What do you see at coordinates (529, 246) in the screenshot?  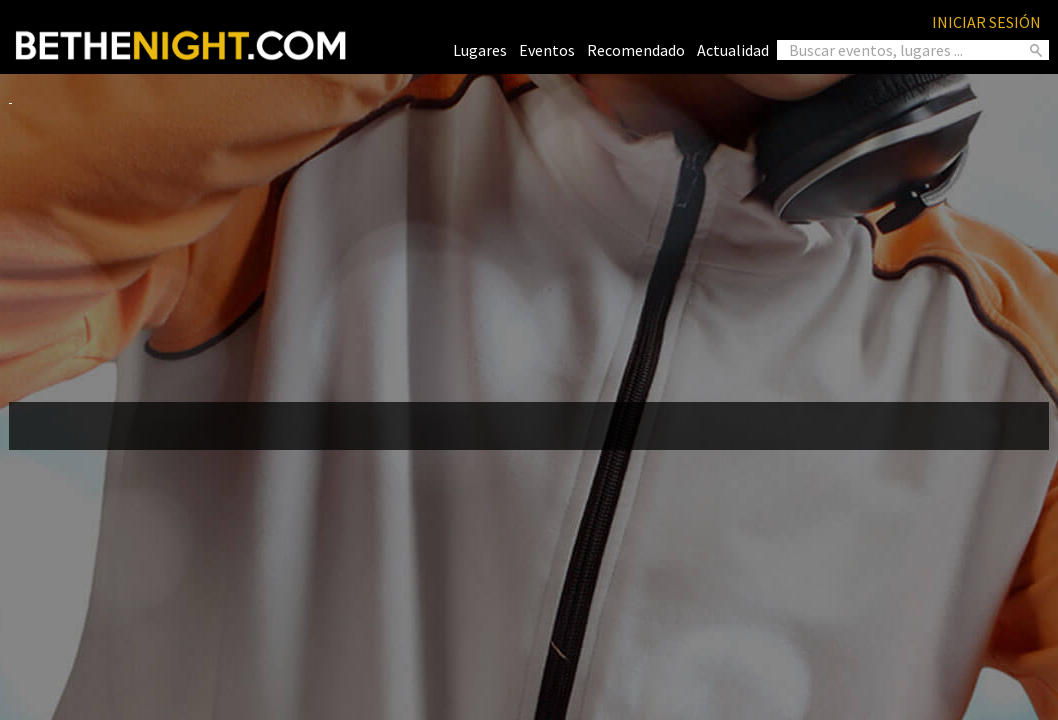 I see `[Advertisement]` at bounding box center [529, 246].